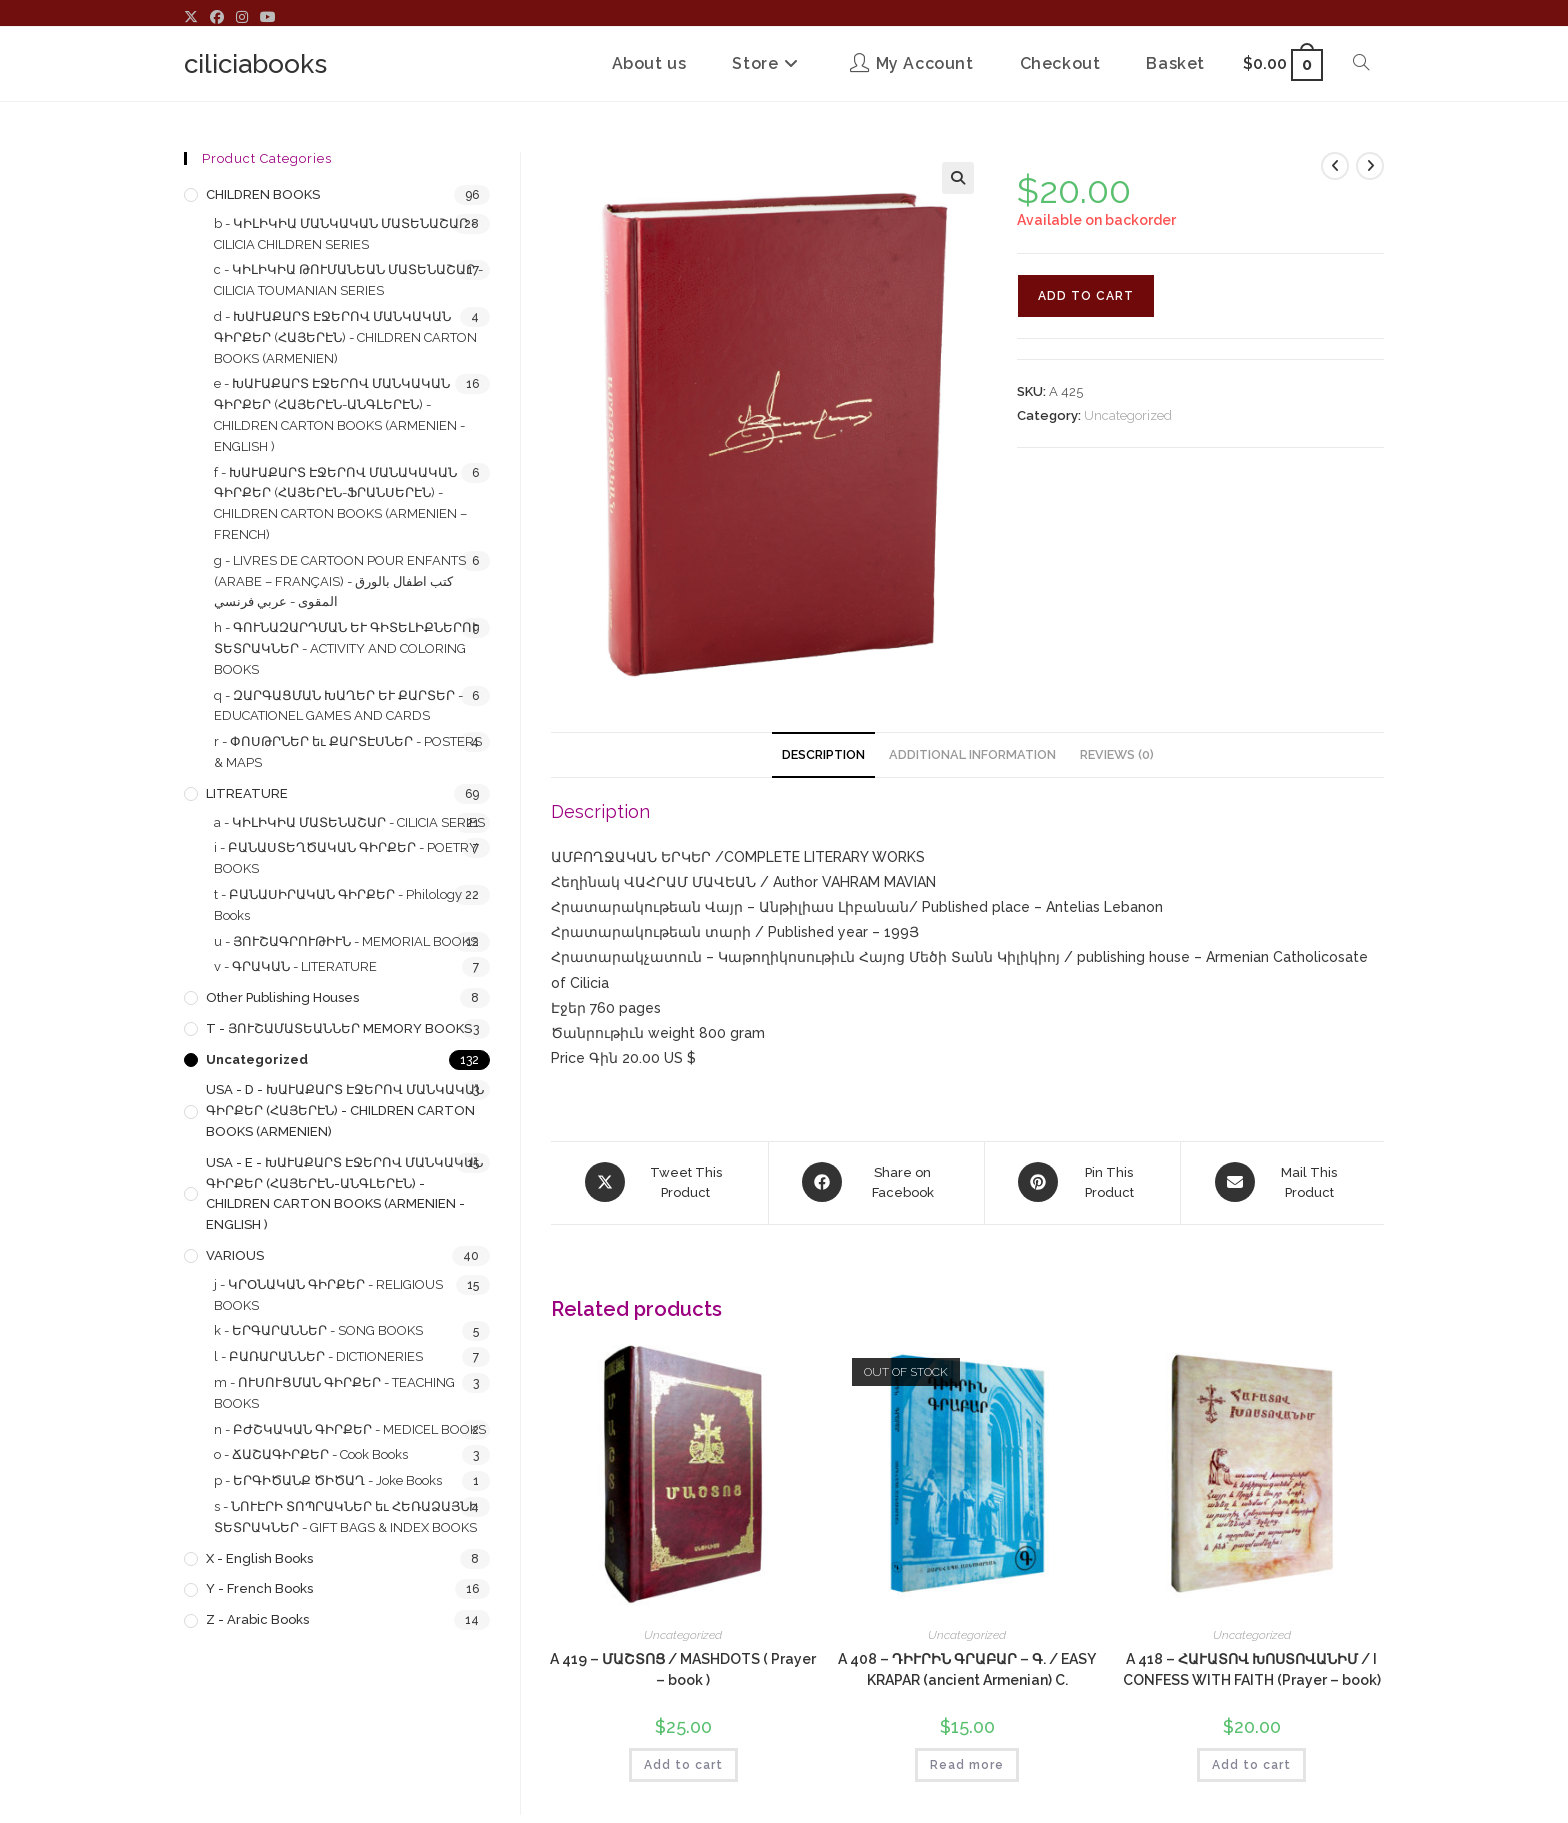 This screenshot has height=1823, width=1568. Describe the element at coordinates (1128, 415) in the screenshot. I see `Uncategorized` at that location.